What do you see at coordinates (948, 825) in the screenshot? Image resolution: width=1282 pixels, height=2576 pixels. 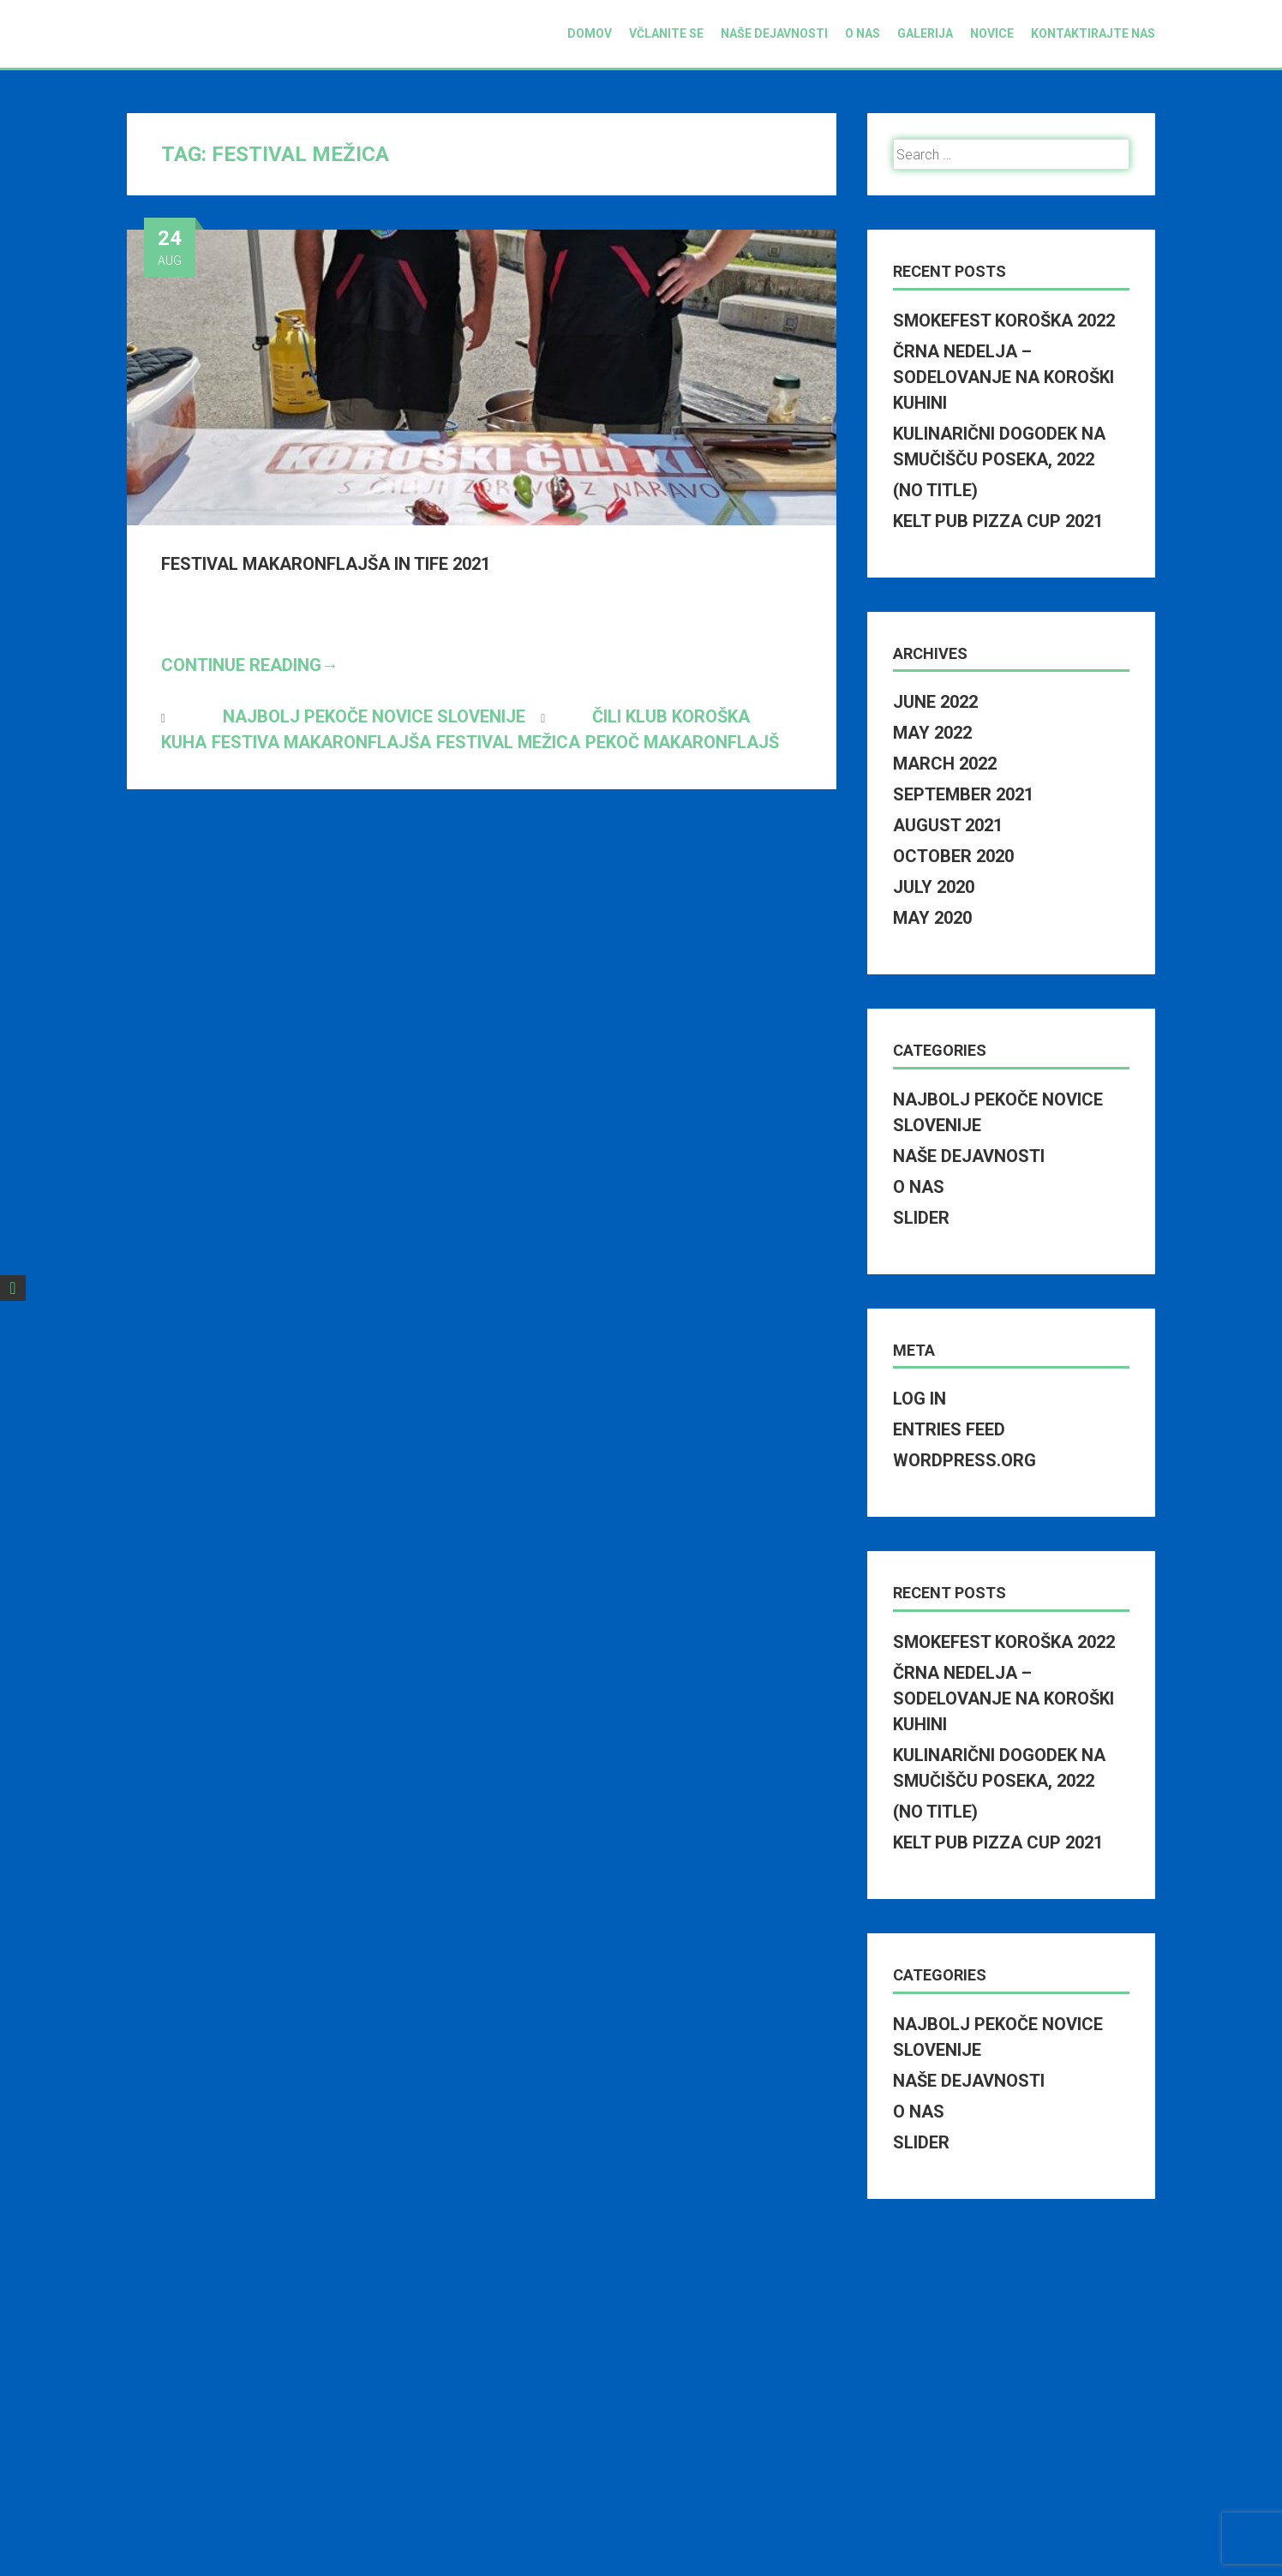 I see `August 2021` at bounding box center [948, 825].